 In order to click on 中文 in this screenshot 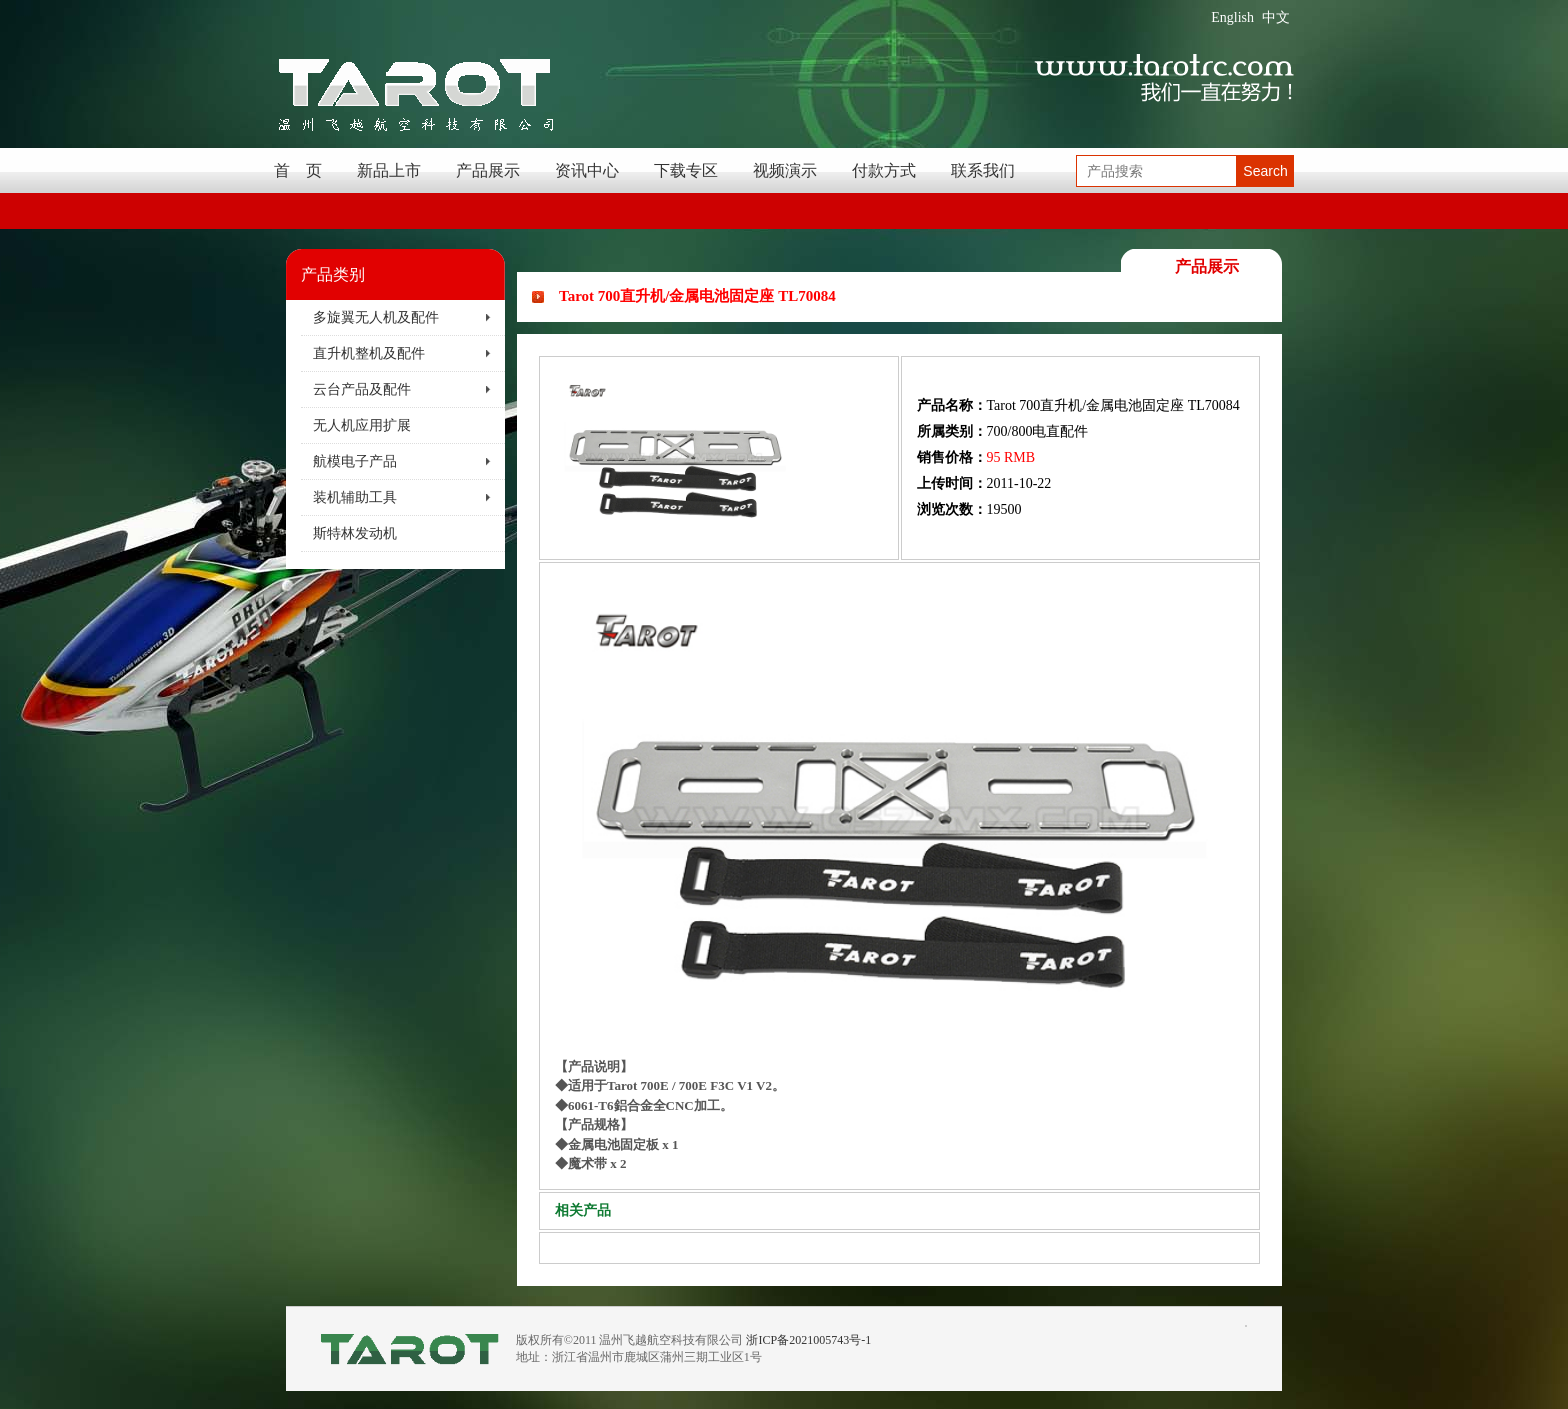, I will do `click(1276, 17)`.